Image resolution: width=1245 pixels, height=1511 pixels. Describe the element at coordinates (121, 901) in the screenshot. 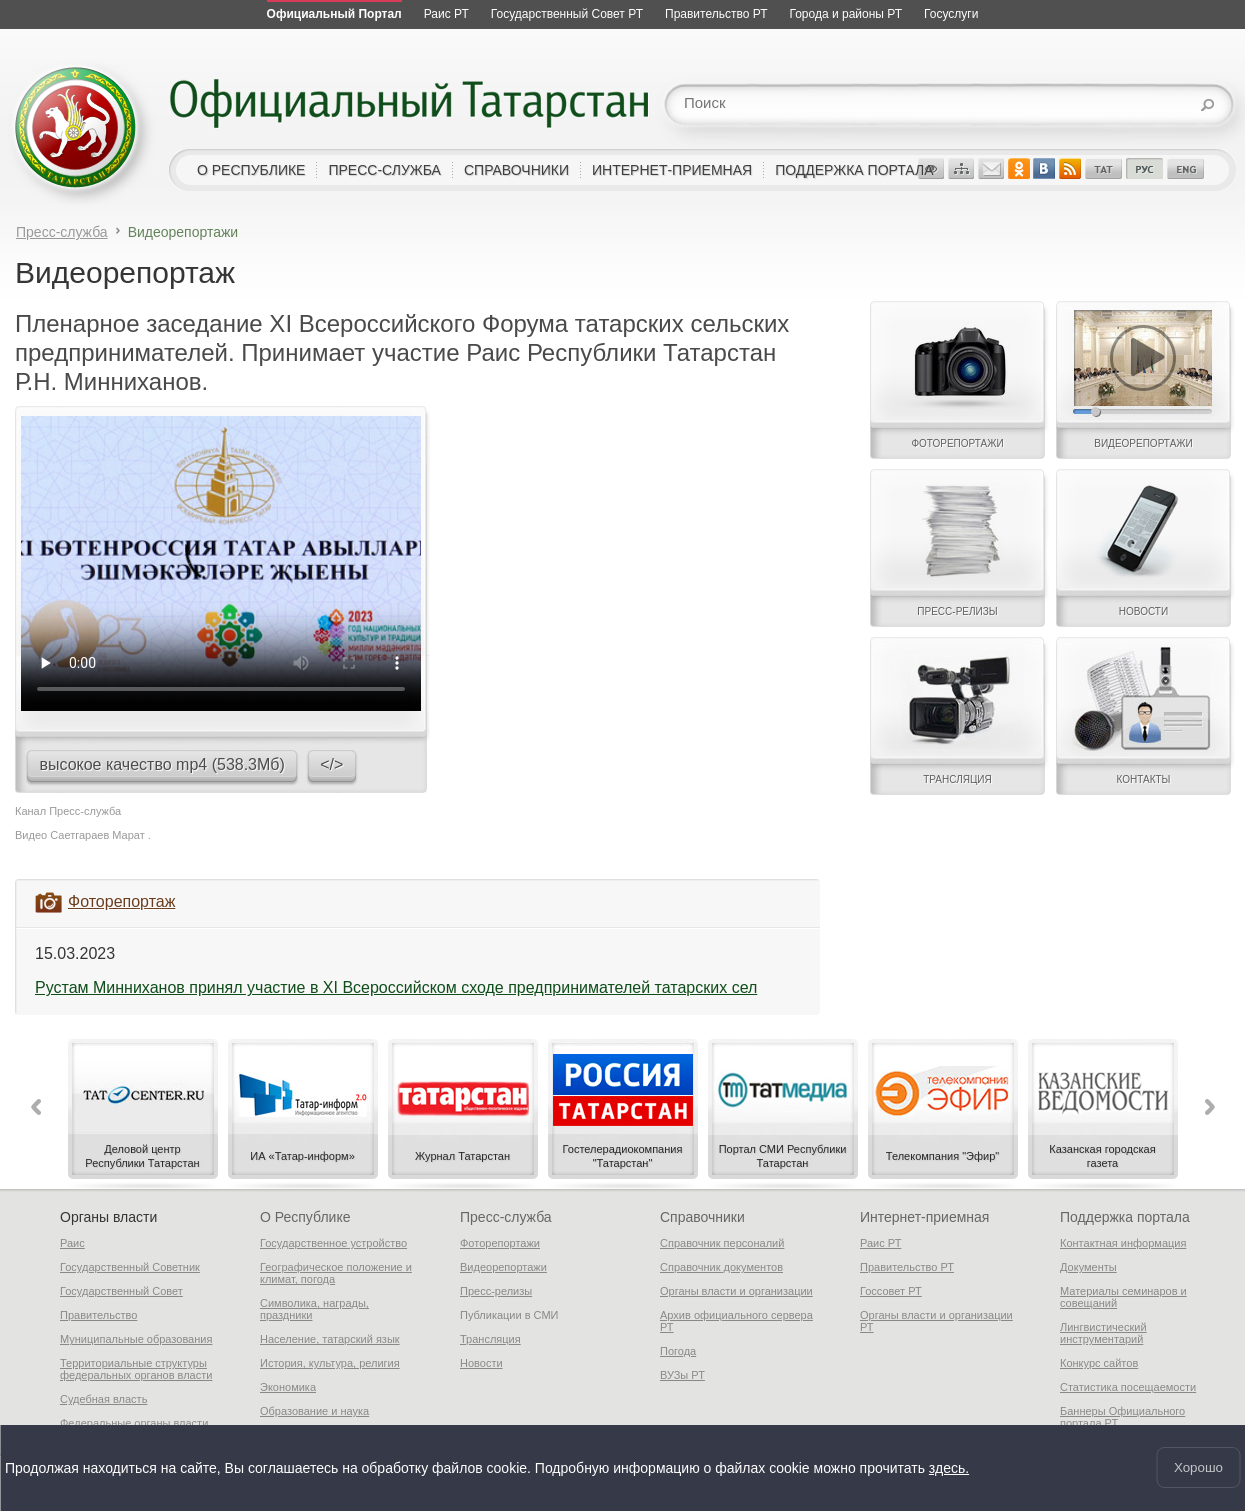

I see `Фоторепортаж` at that location.